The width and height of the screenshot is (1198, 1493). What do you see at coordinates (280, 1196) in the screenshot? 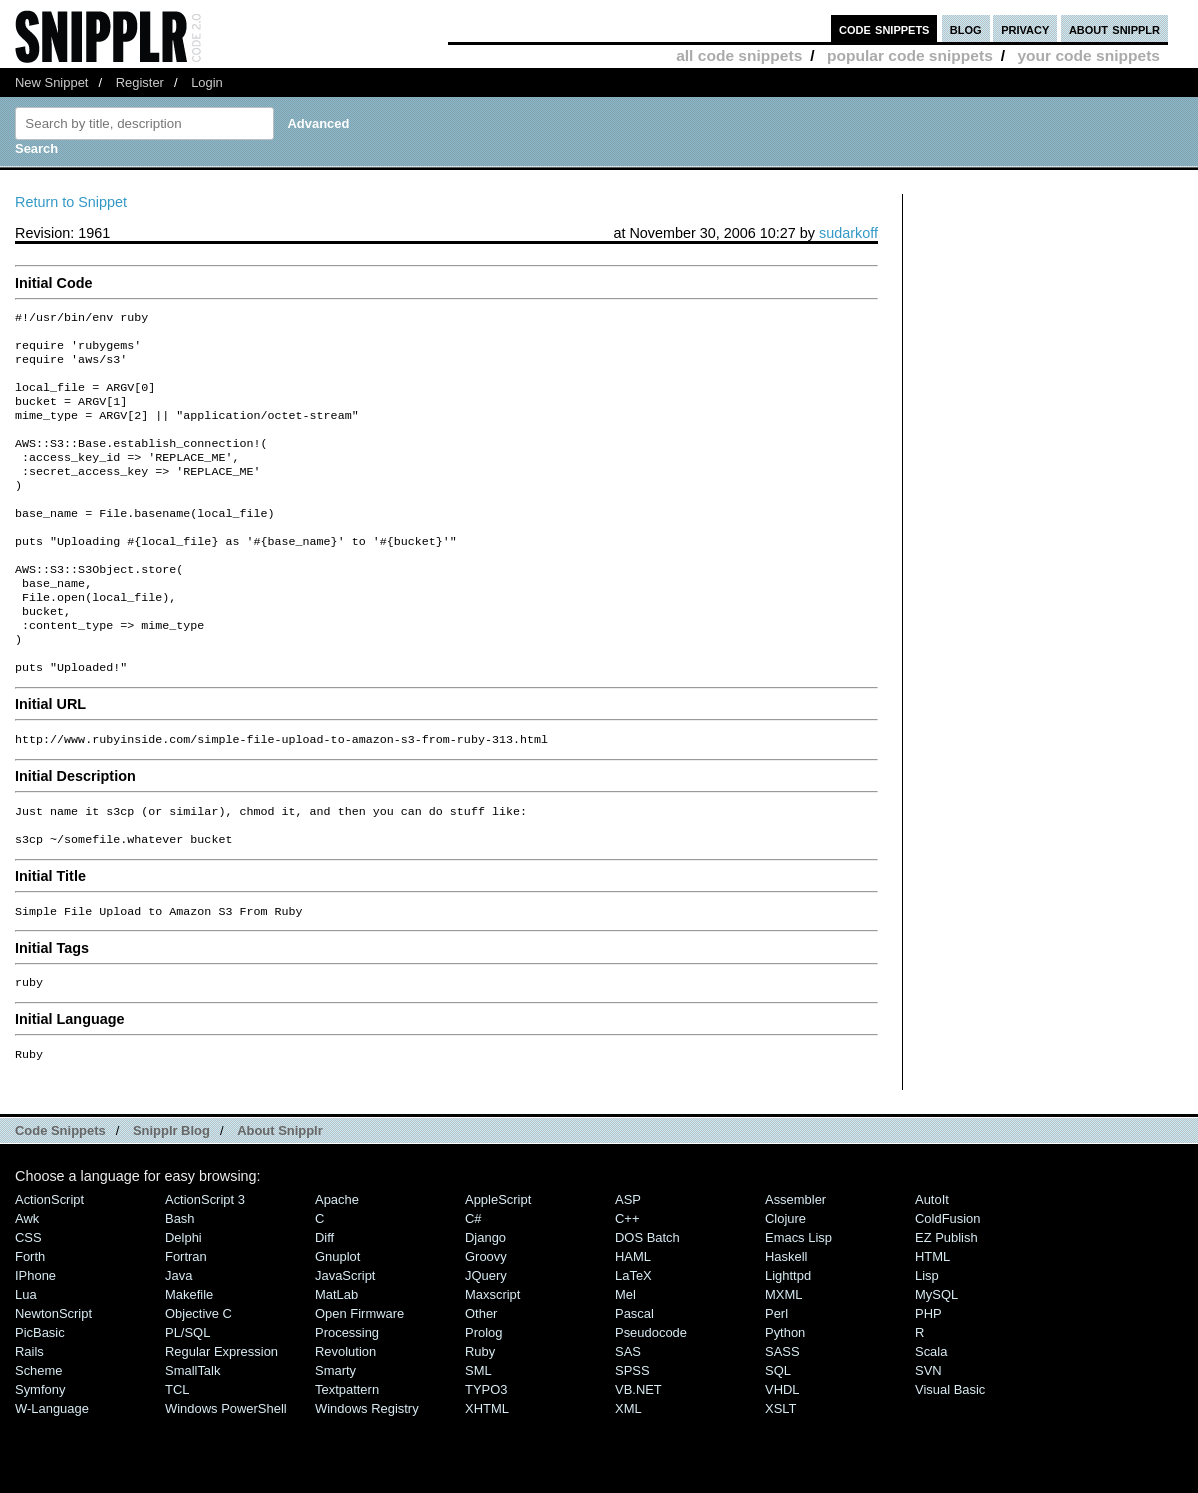
I see `About Snipplr` at bounding box center [280, 1196].